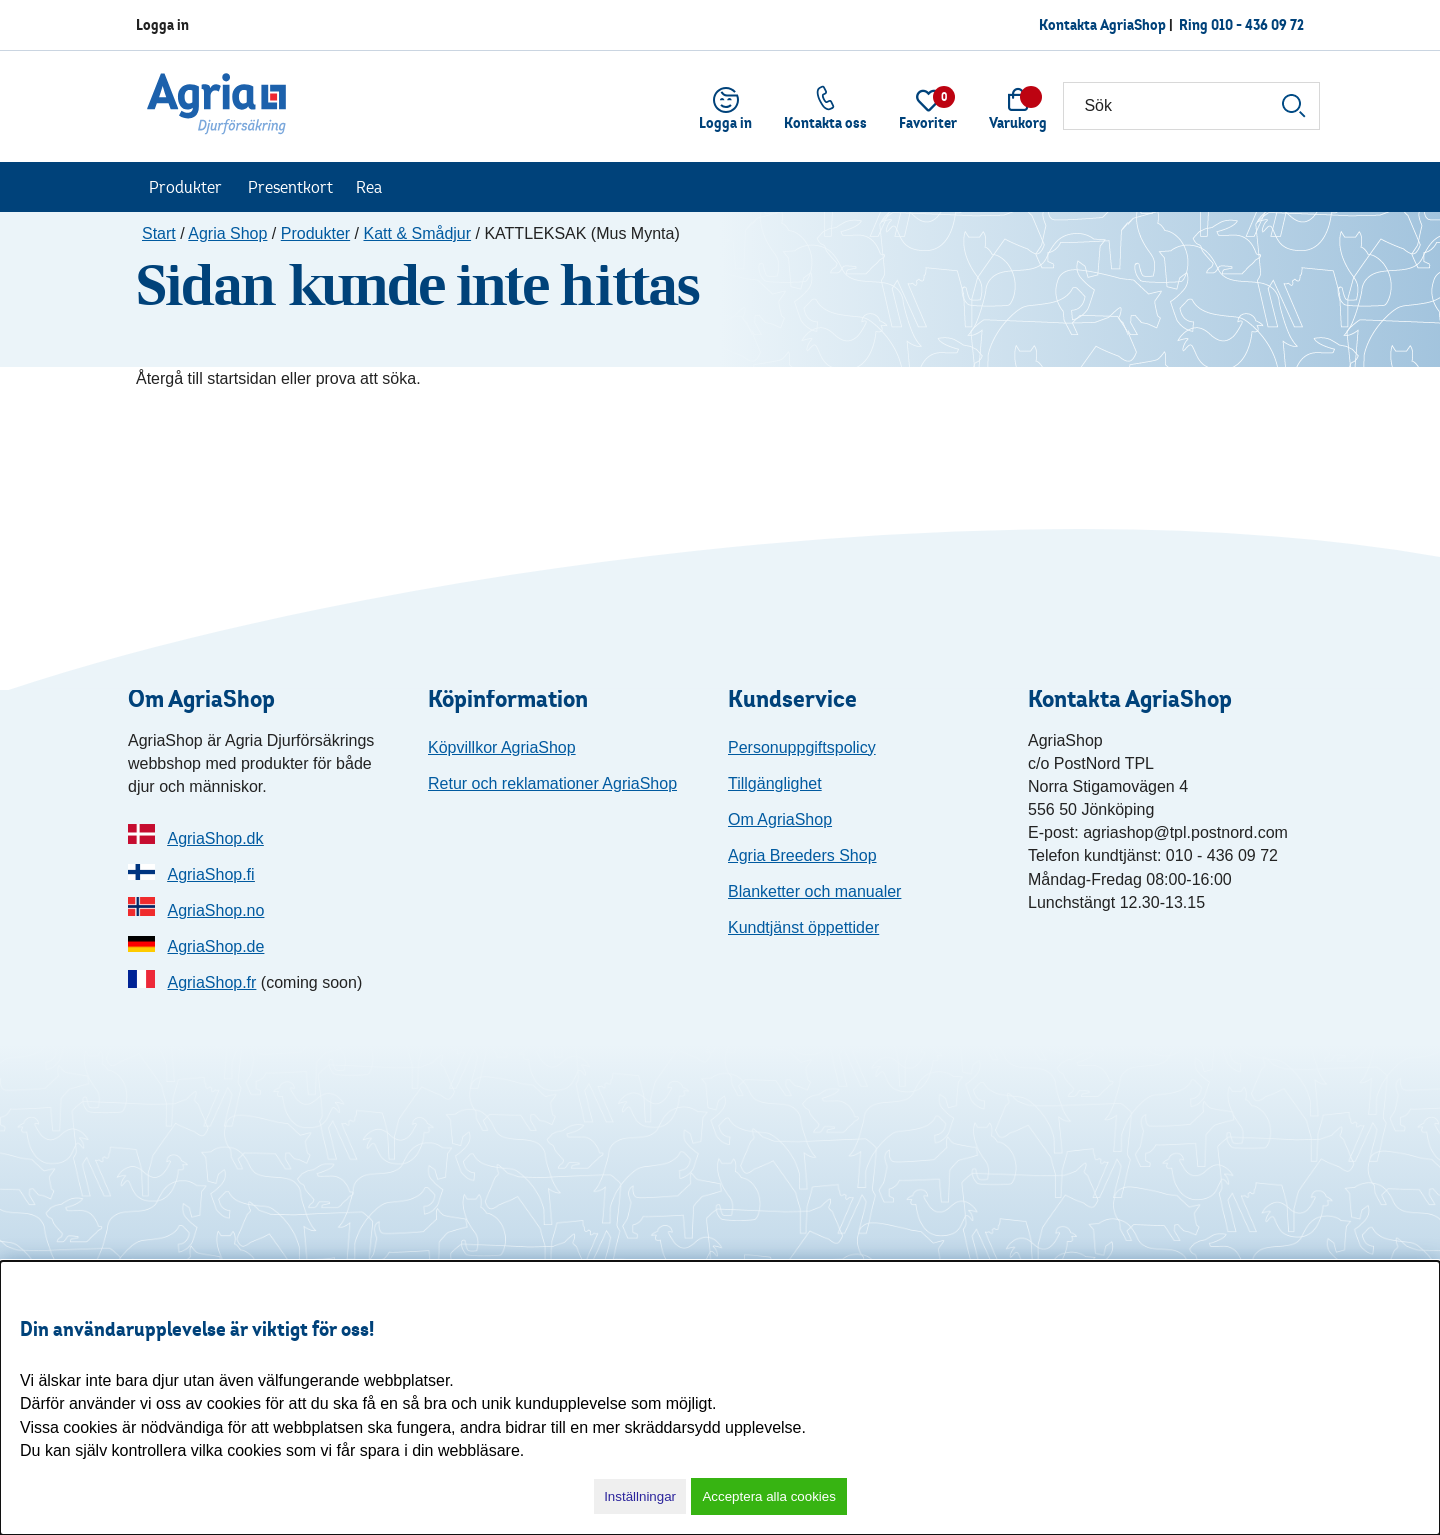 This screenshot has width=1440, height=1535. Describe the element at coordinates (215, 838) in the screenshot. I see `AgriaShop.dk` at that location.